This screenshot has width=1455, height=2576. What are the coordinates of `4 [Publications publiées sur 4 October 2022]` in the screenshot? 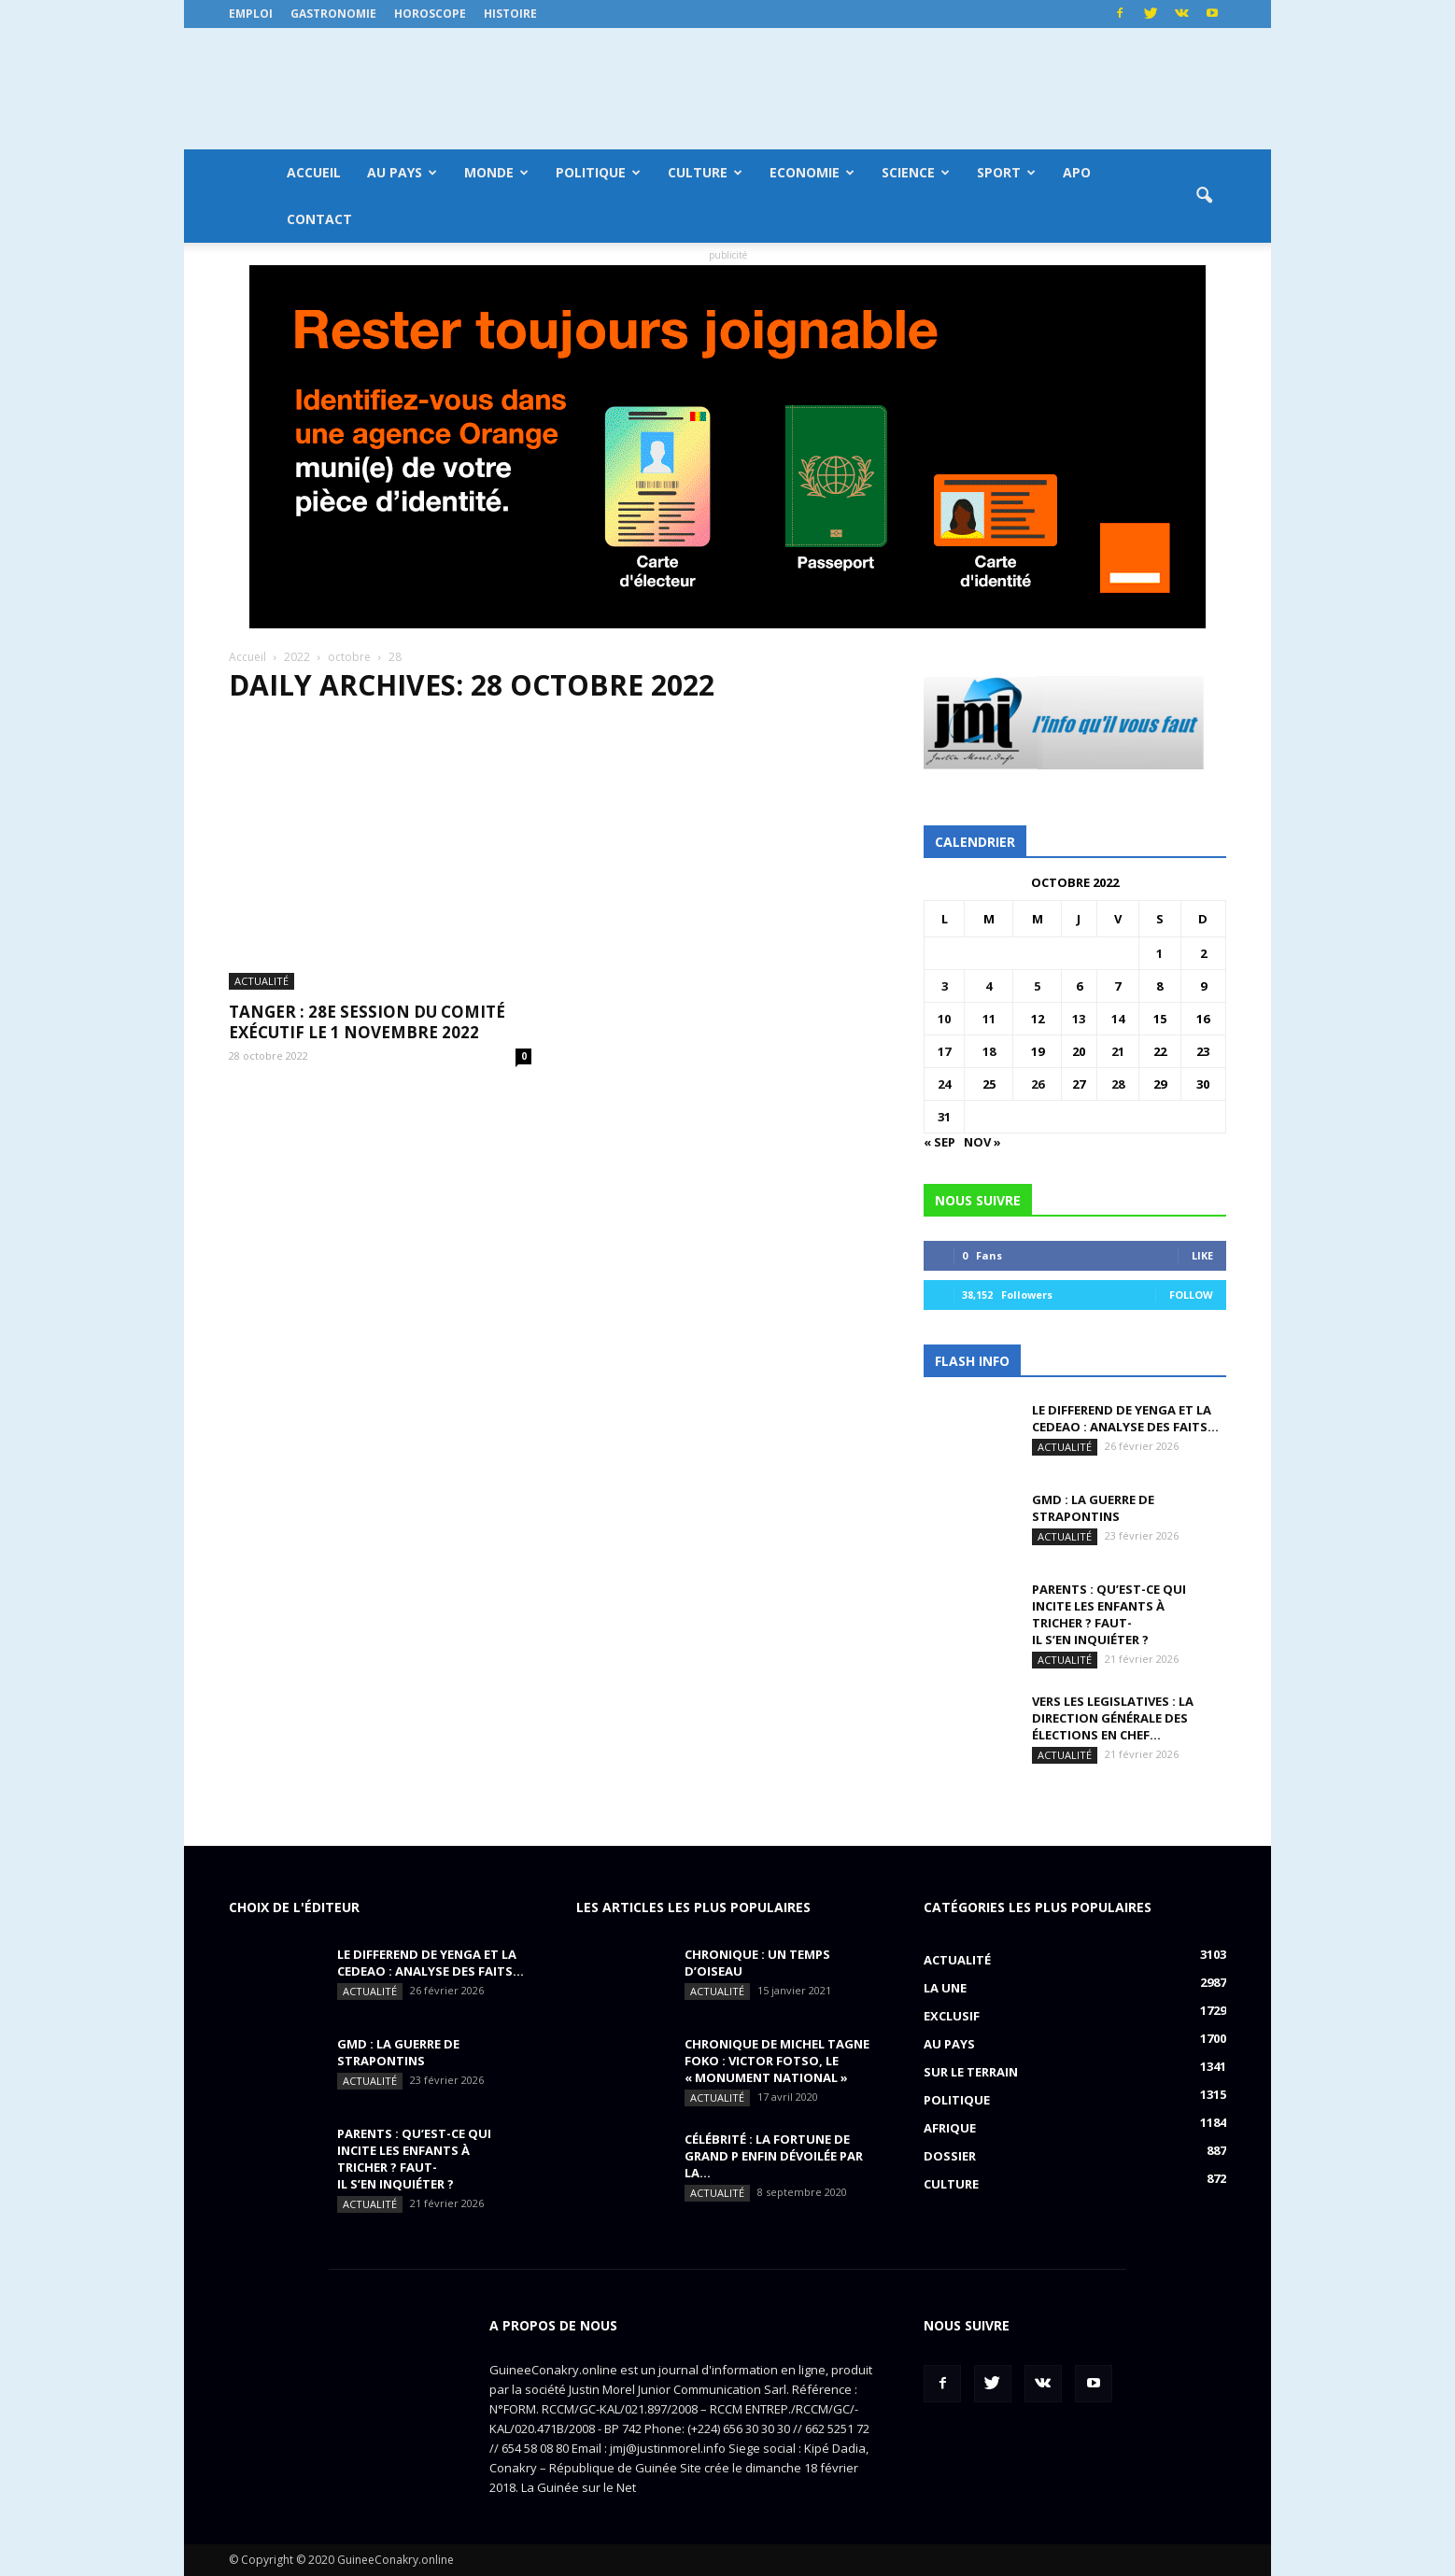 It's located at (988, 986).